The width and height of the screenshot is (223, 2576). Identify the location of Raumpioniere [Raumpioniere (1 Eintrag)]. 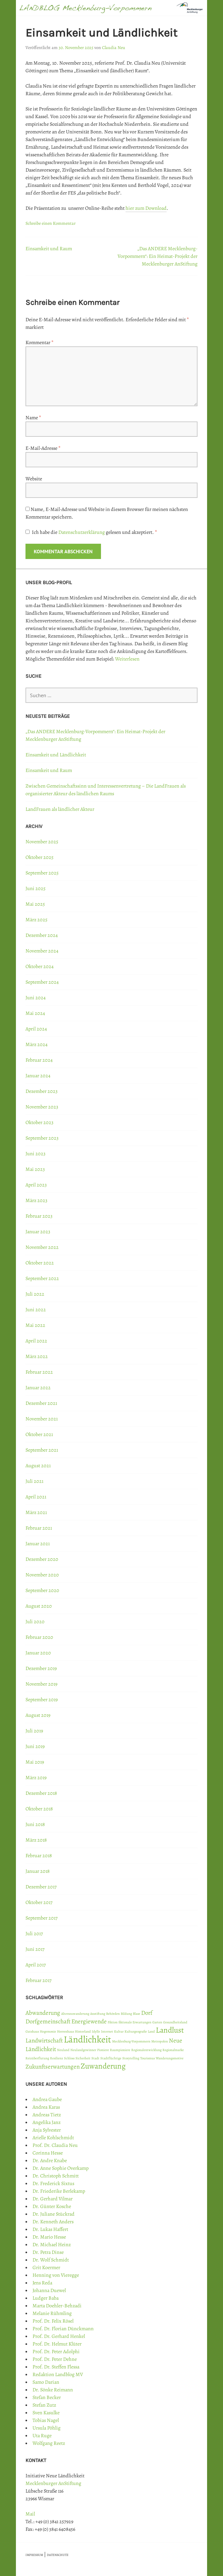
(120, 2050).